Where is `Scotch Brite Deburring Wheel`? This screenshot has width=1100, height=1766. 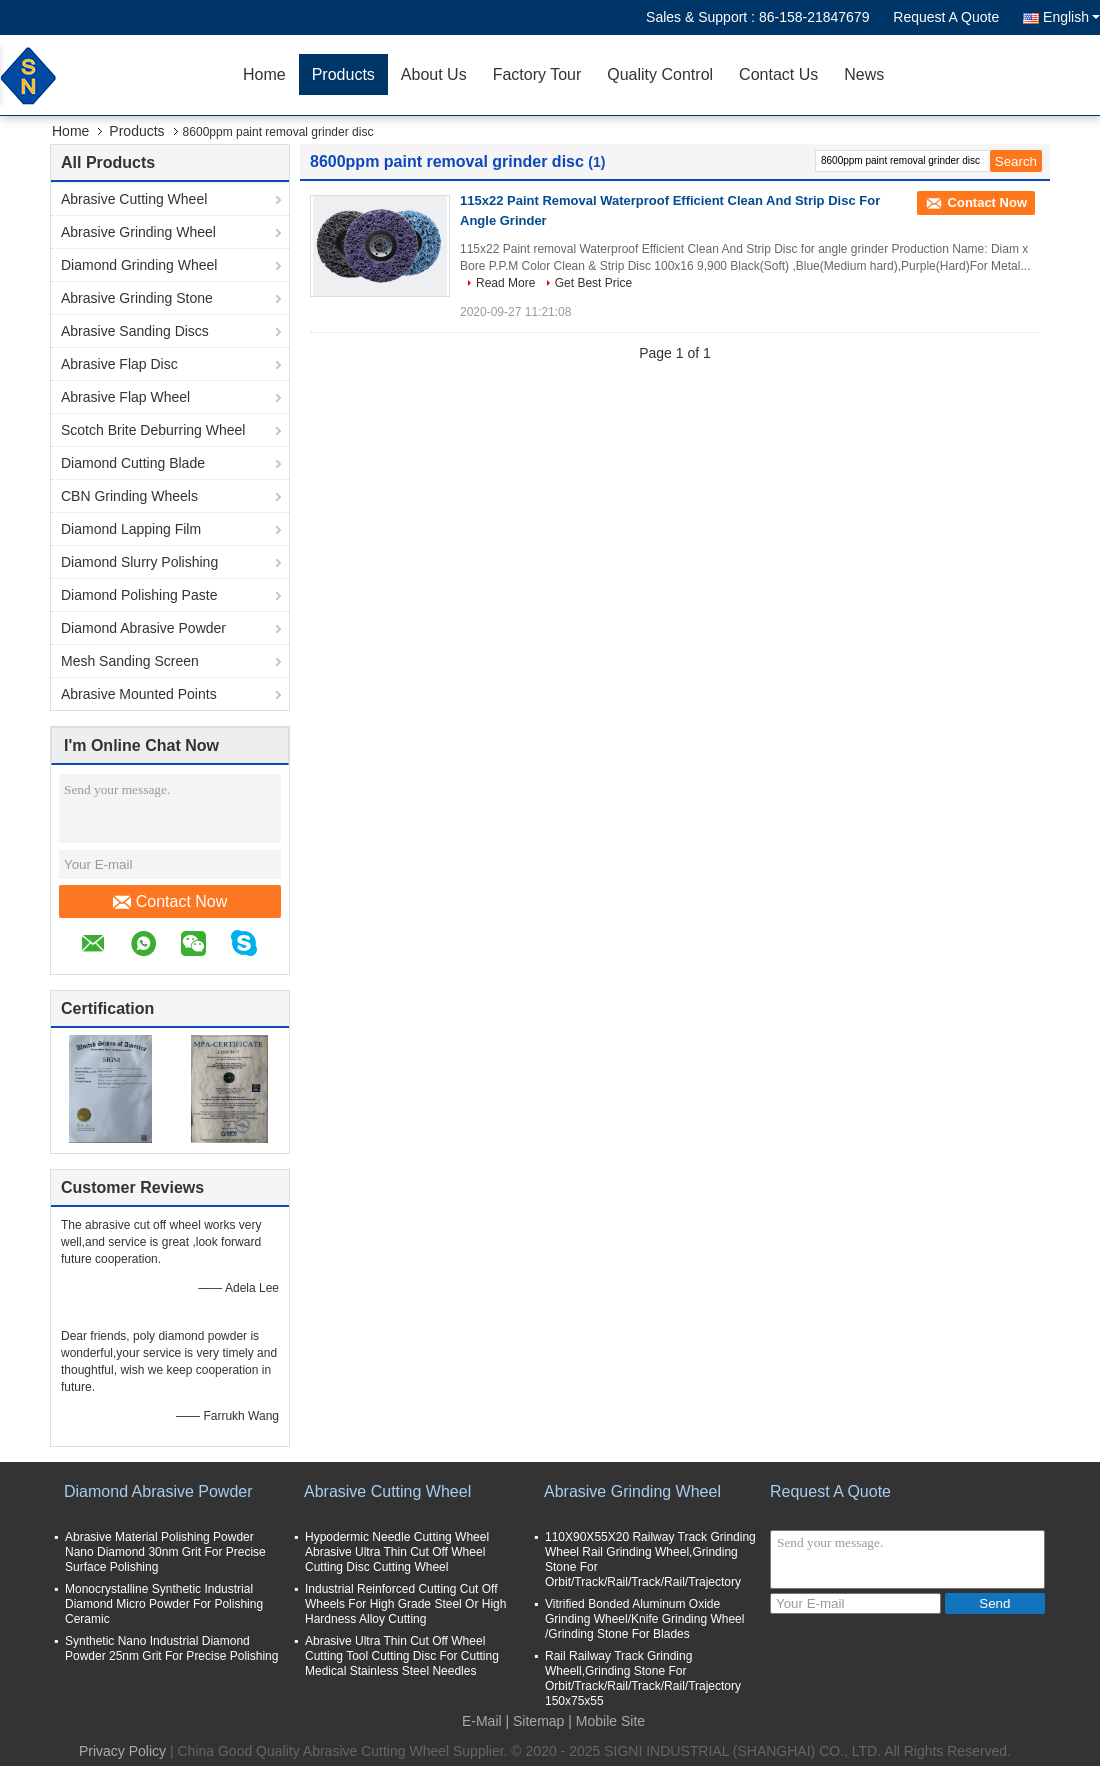 Scotch Brite Deburring Wheel is located at coordinates (153, 430).